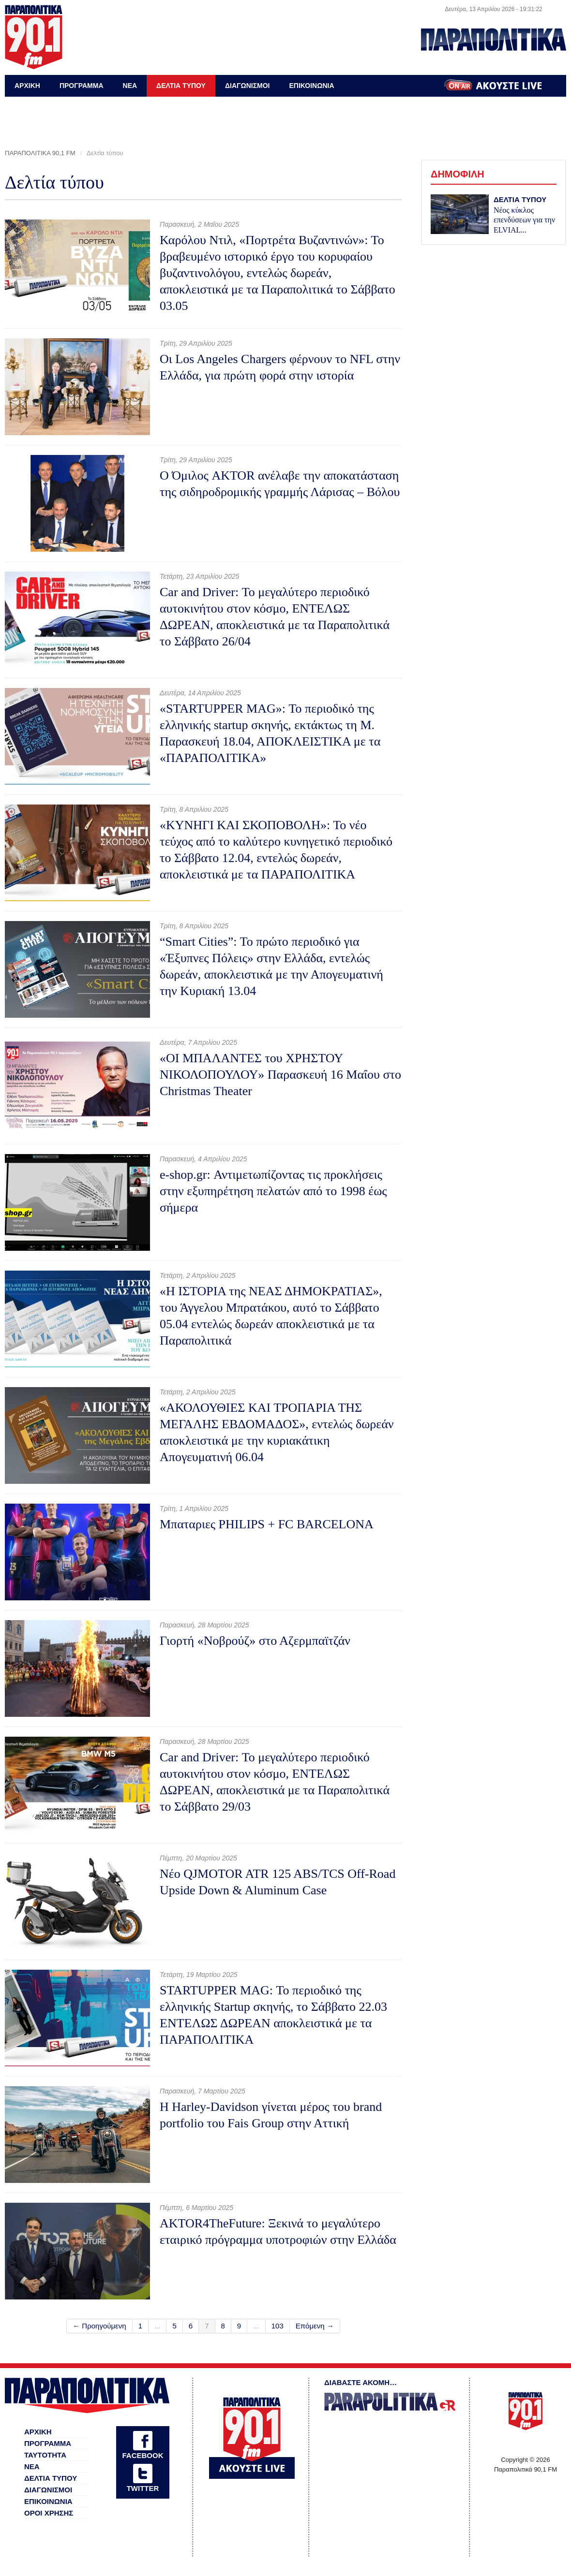 The height and width of the screenshot is (2576, 571). Describe the element at coordinates (157, 2326) in the screenshot. I see `...` at that location.